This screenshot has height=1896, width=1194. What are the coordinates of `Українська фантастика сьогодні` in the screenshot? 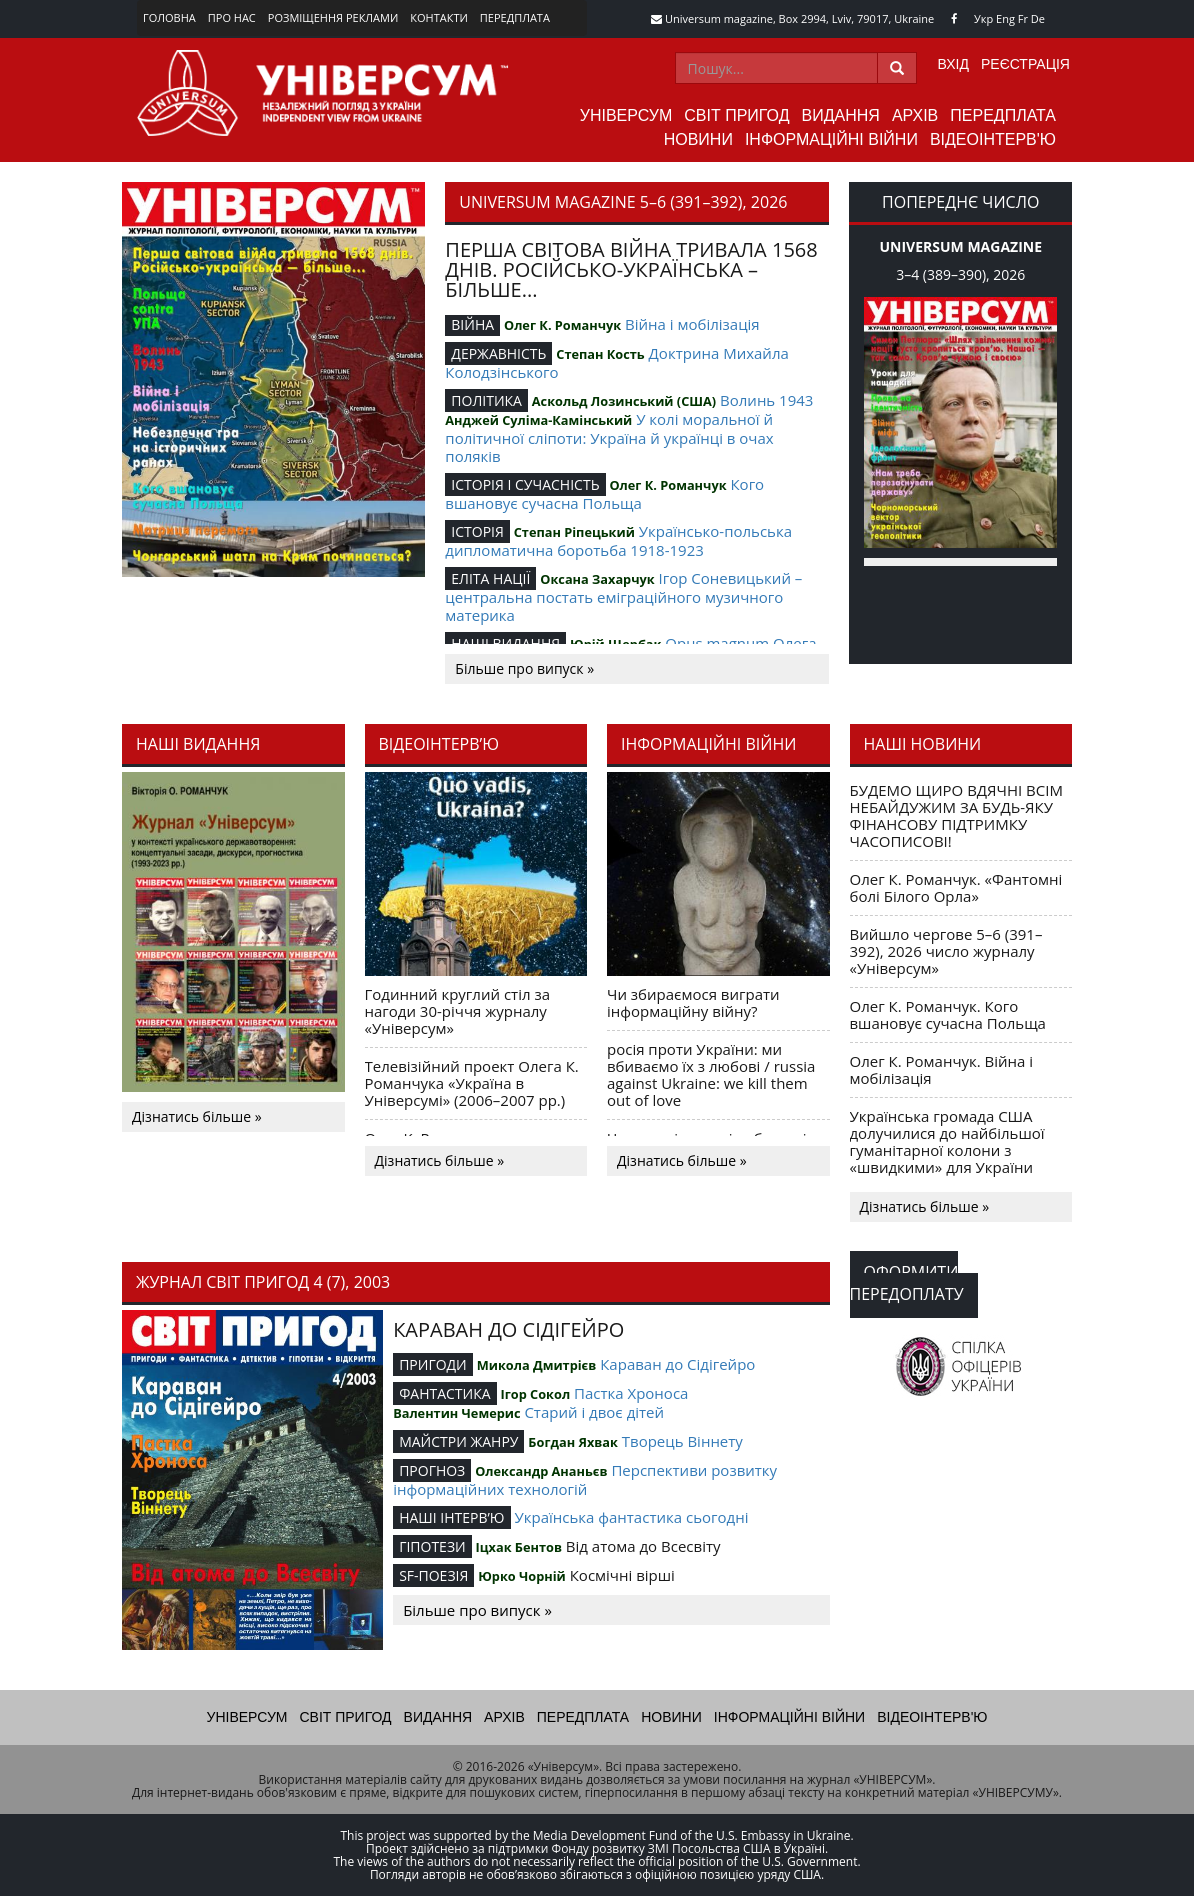 It's located at (631, 1517).